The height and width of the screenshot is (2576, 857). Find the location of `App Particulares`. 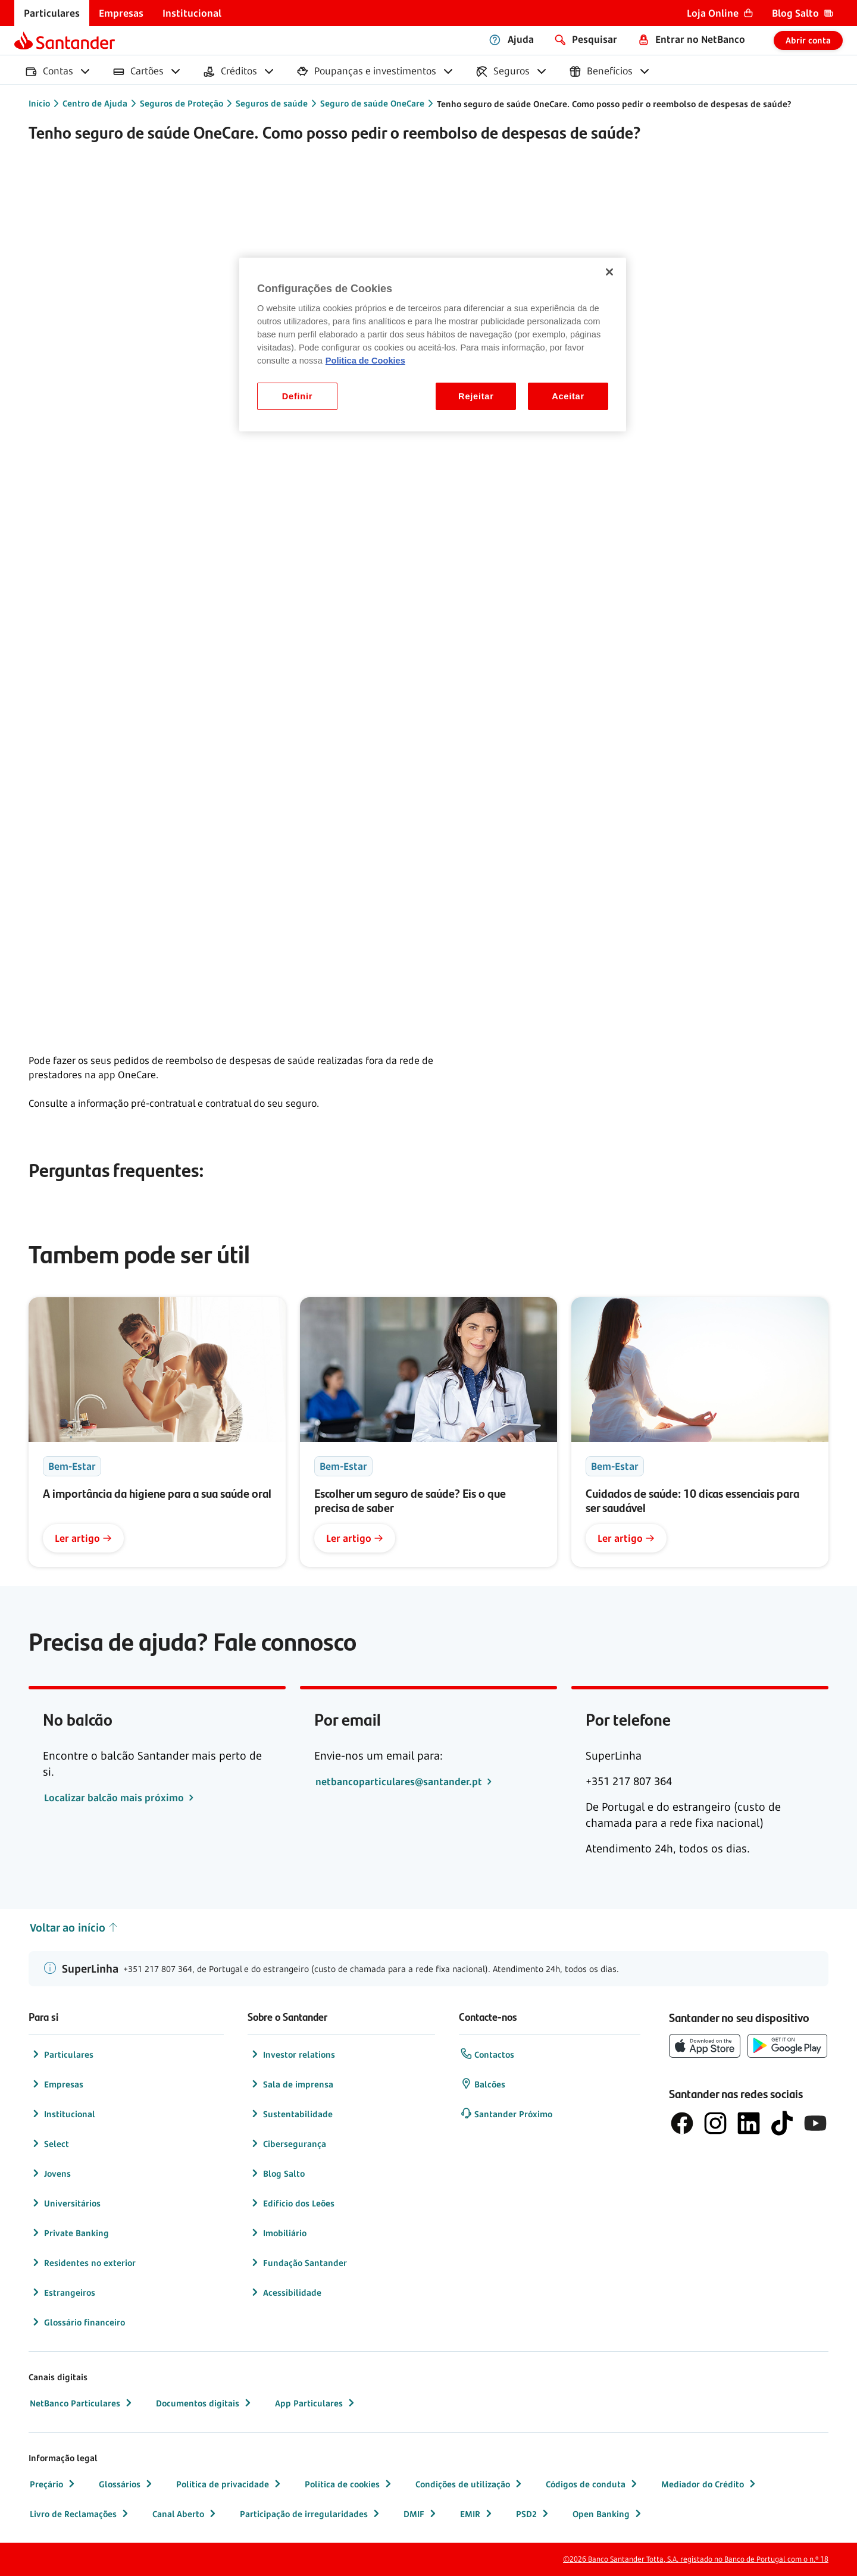

App Particulares is located at coordinates (316, 2403).